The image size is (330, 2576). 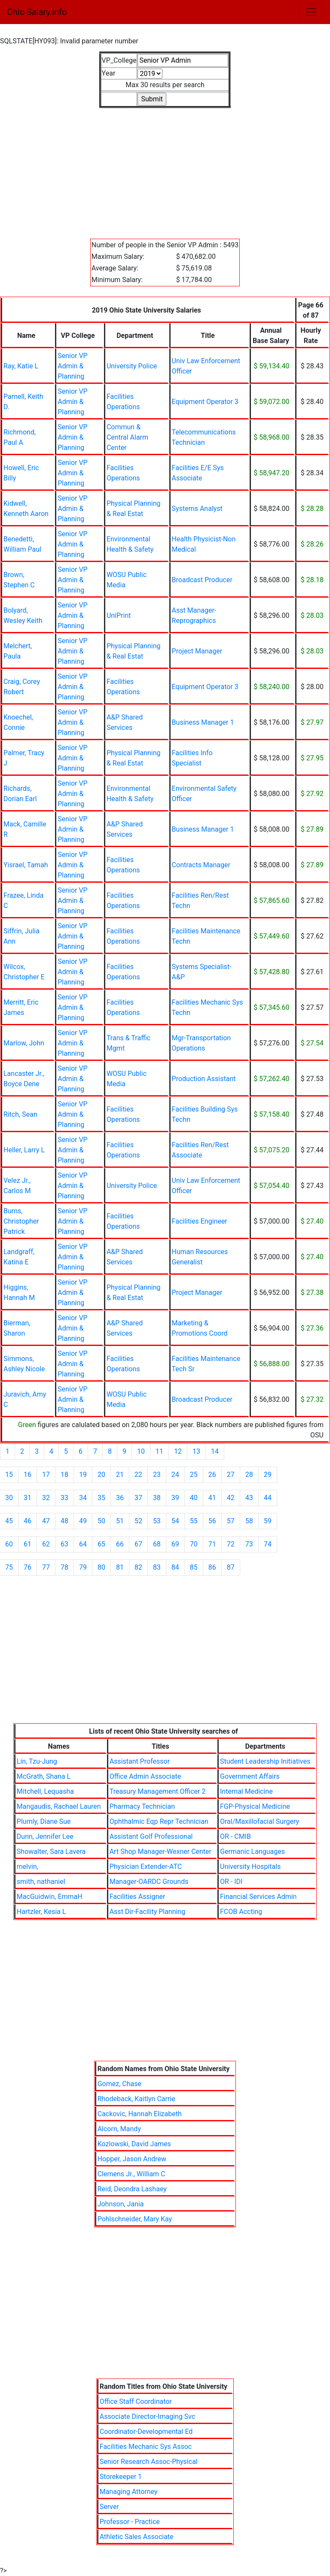 I want to click on Mitchell, Lequasha, so click(x=45, y=1791).